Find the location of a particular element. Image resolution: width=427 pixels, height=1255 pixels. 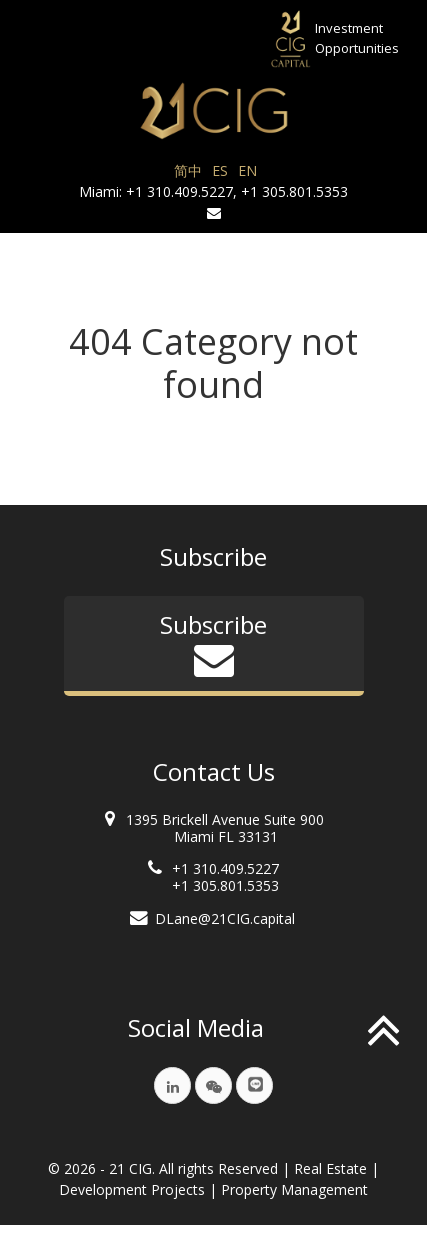

Development Projects is located at coordinates (132, 1189).